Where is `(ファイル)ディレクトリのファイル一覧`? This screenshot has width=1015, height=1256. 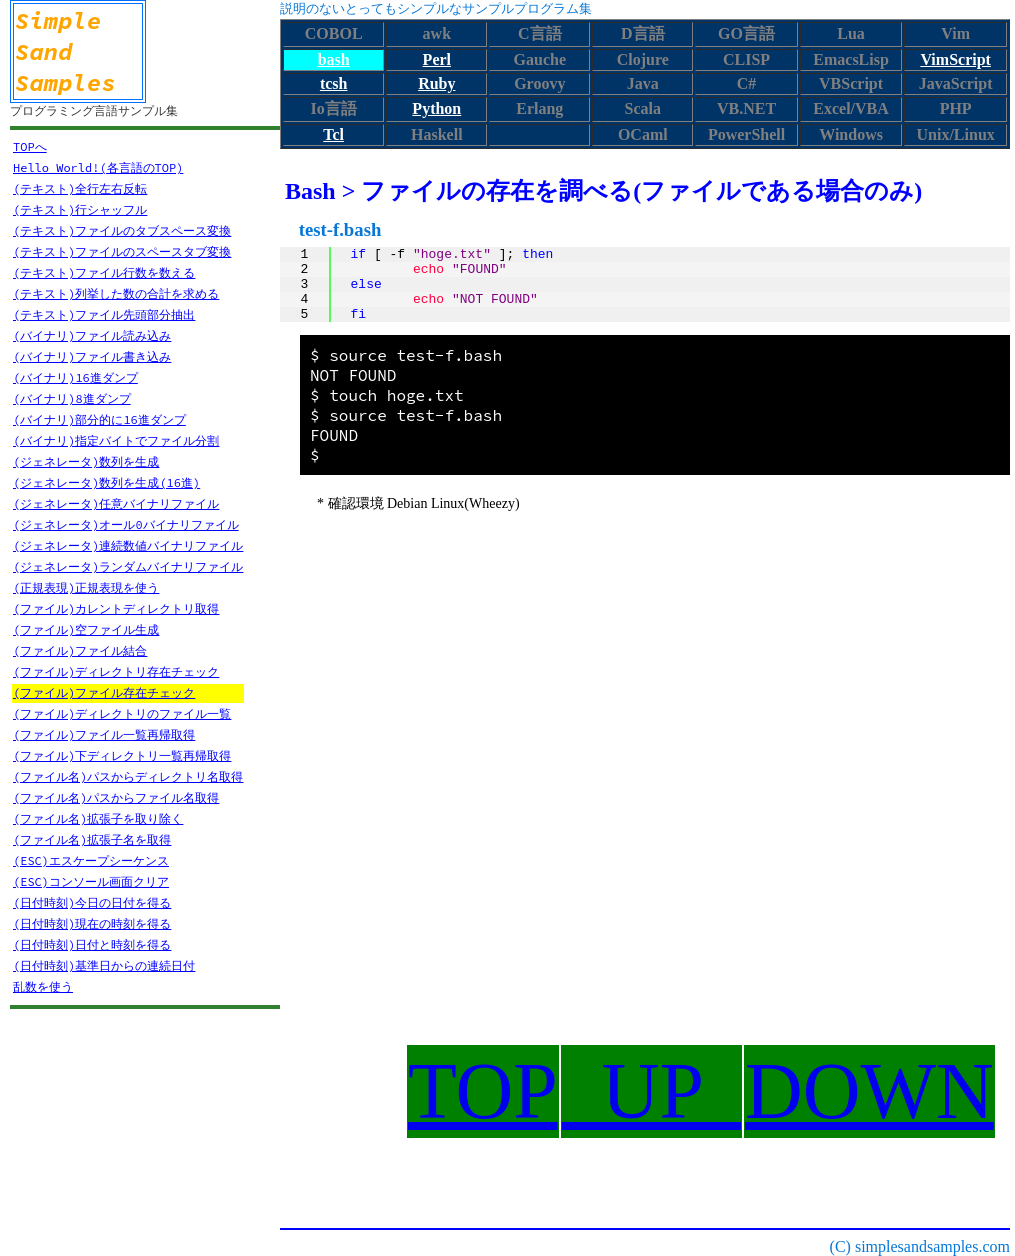
(ファイル)ディレクトリのファイル一覧 is located at coordinates (122, 713).